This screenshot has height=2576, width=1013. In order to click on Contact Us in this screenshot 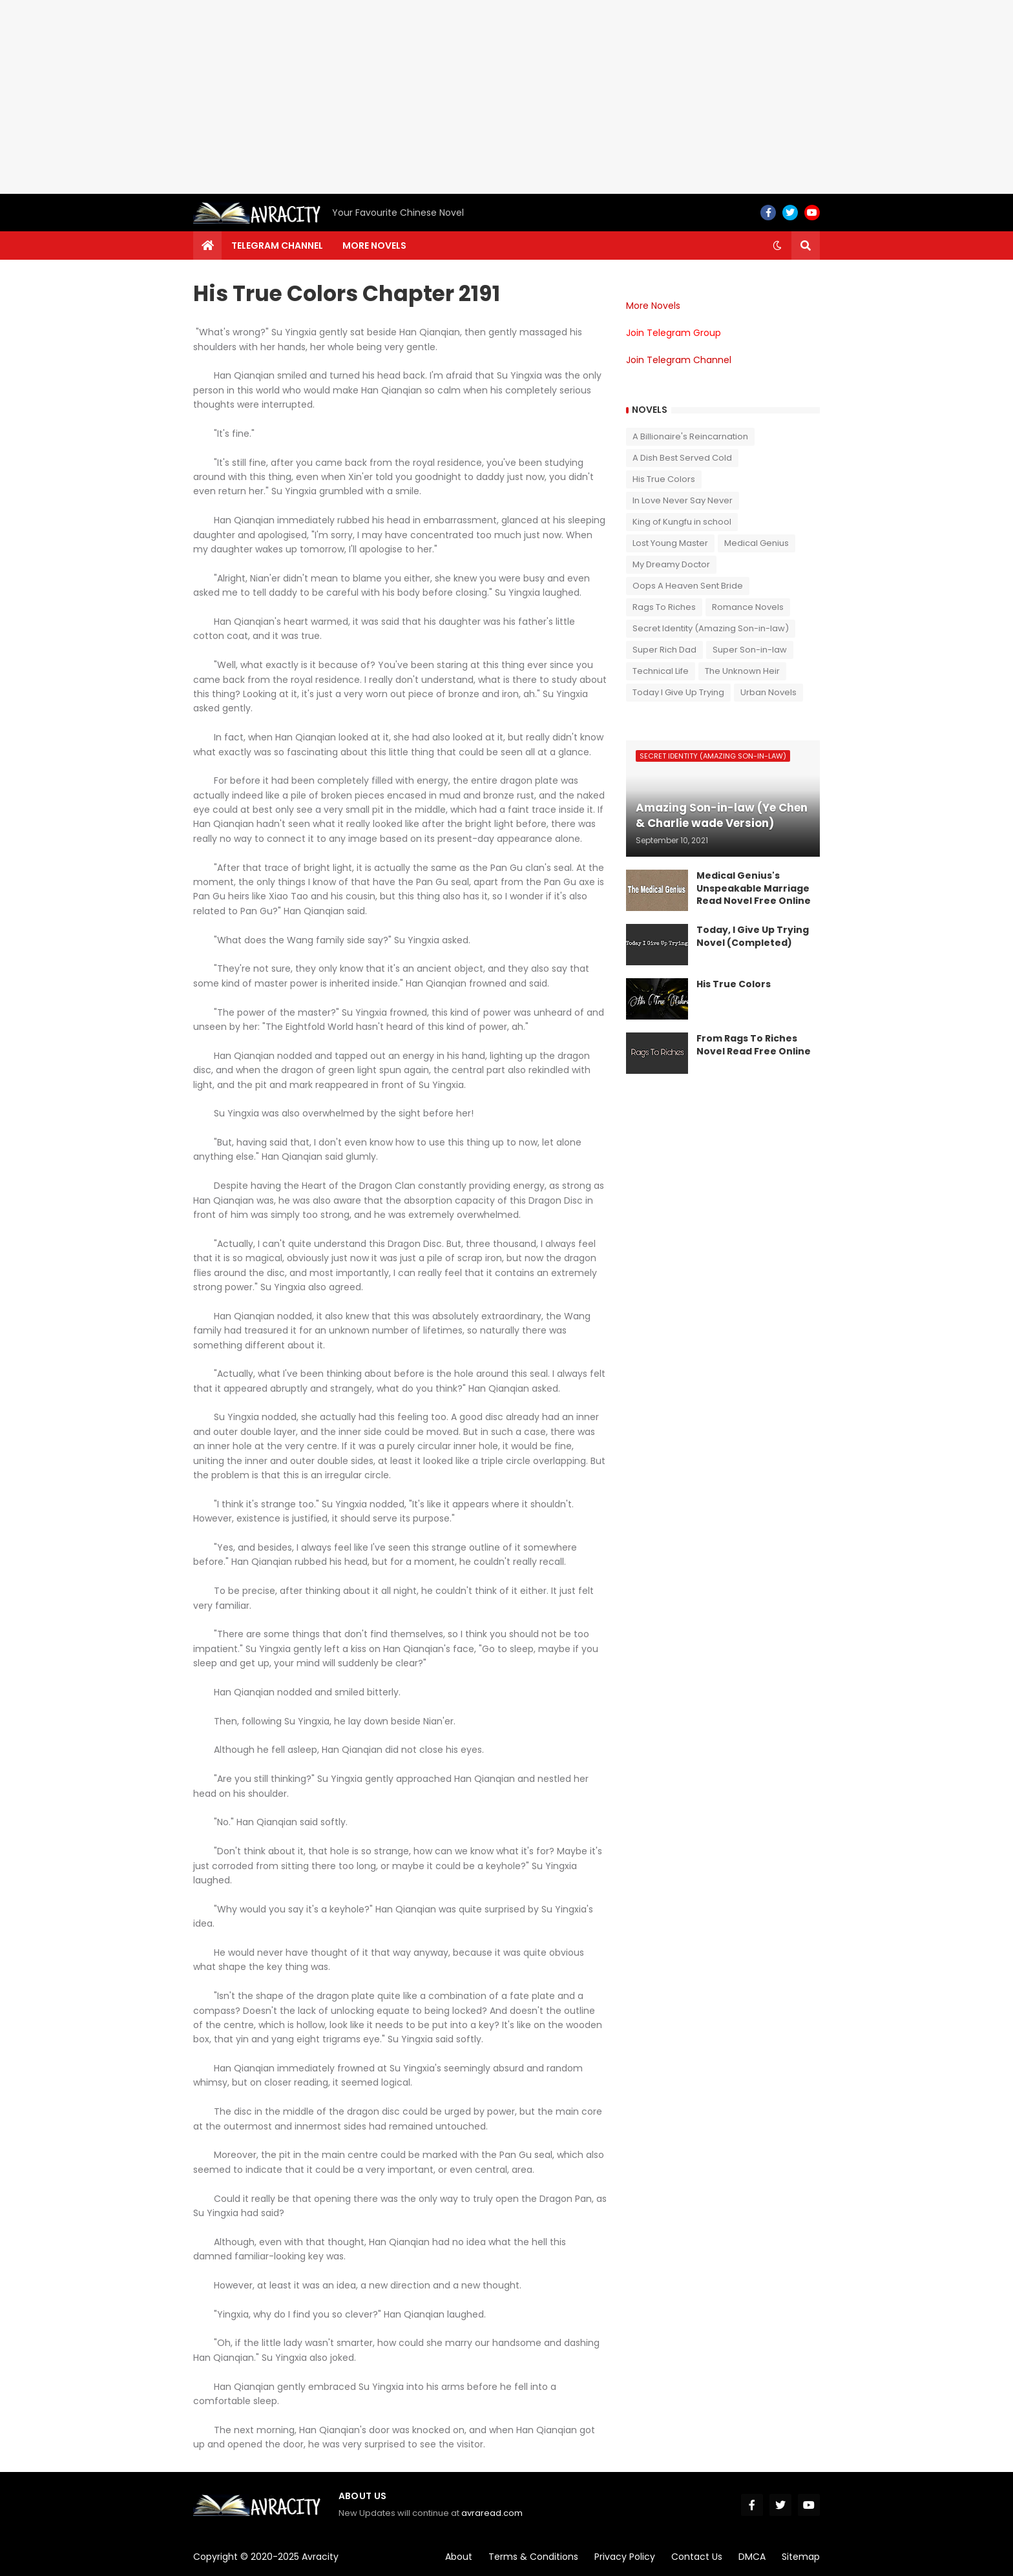, I will do `click(696, 2556)`.